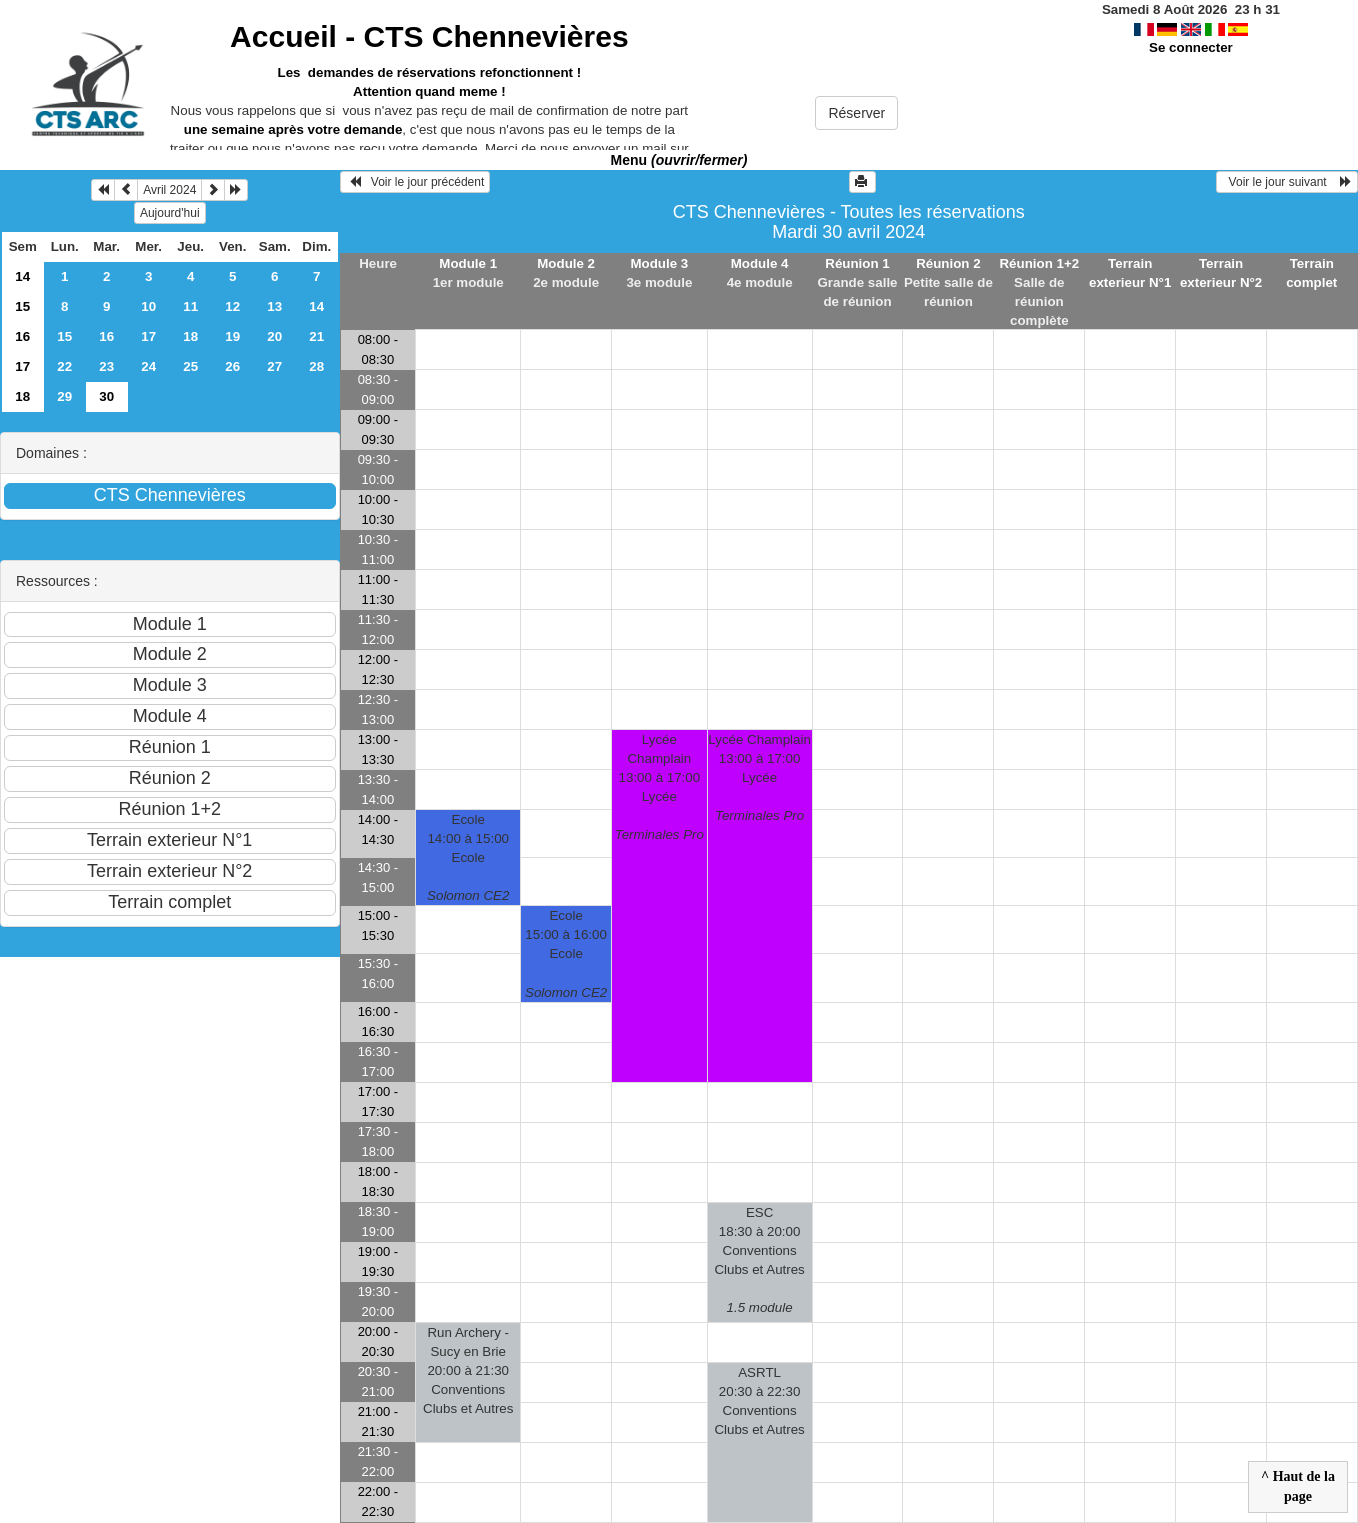  I want to click on 15, so click(22, 306).